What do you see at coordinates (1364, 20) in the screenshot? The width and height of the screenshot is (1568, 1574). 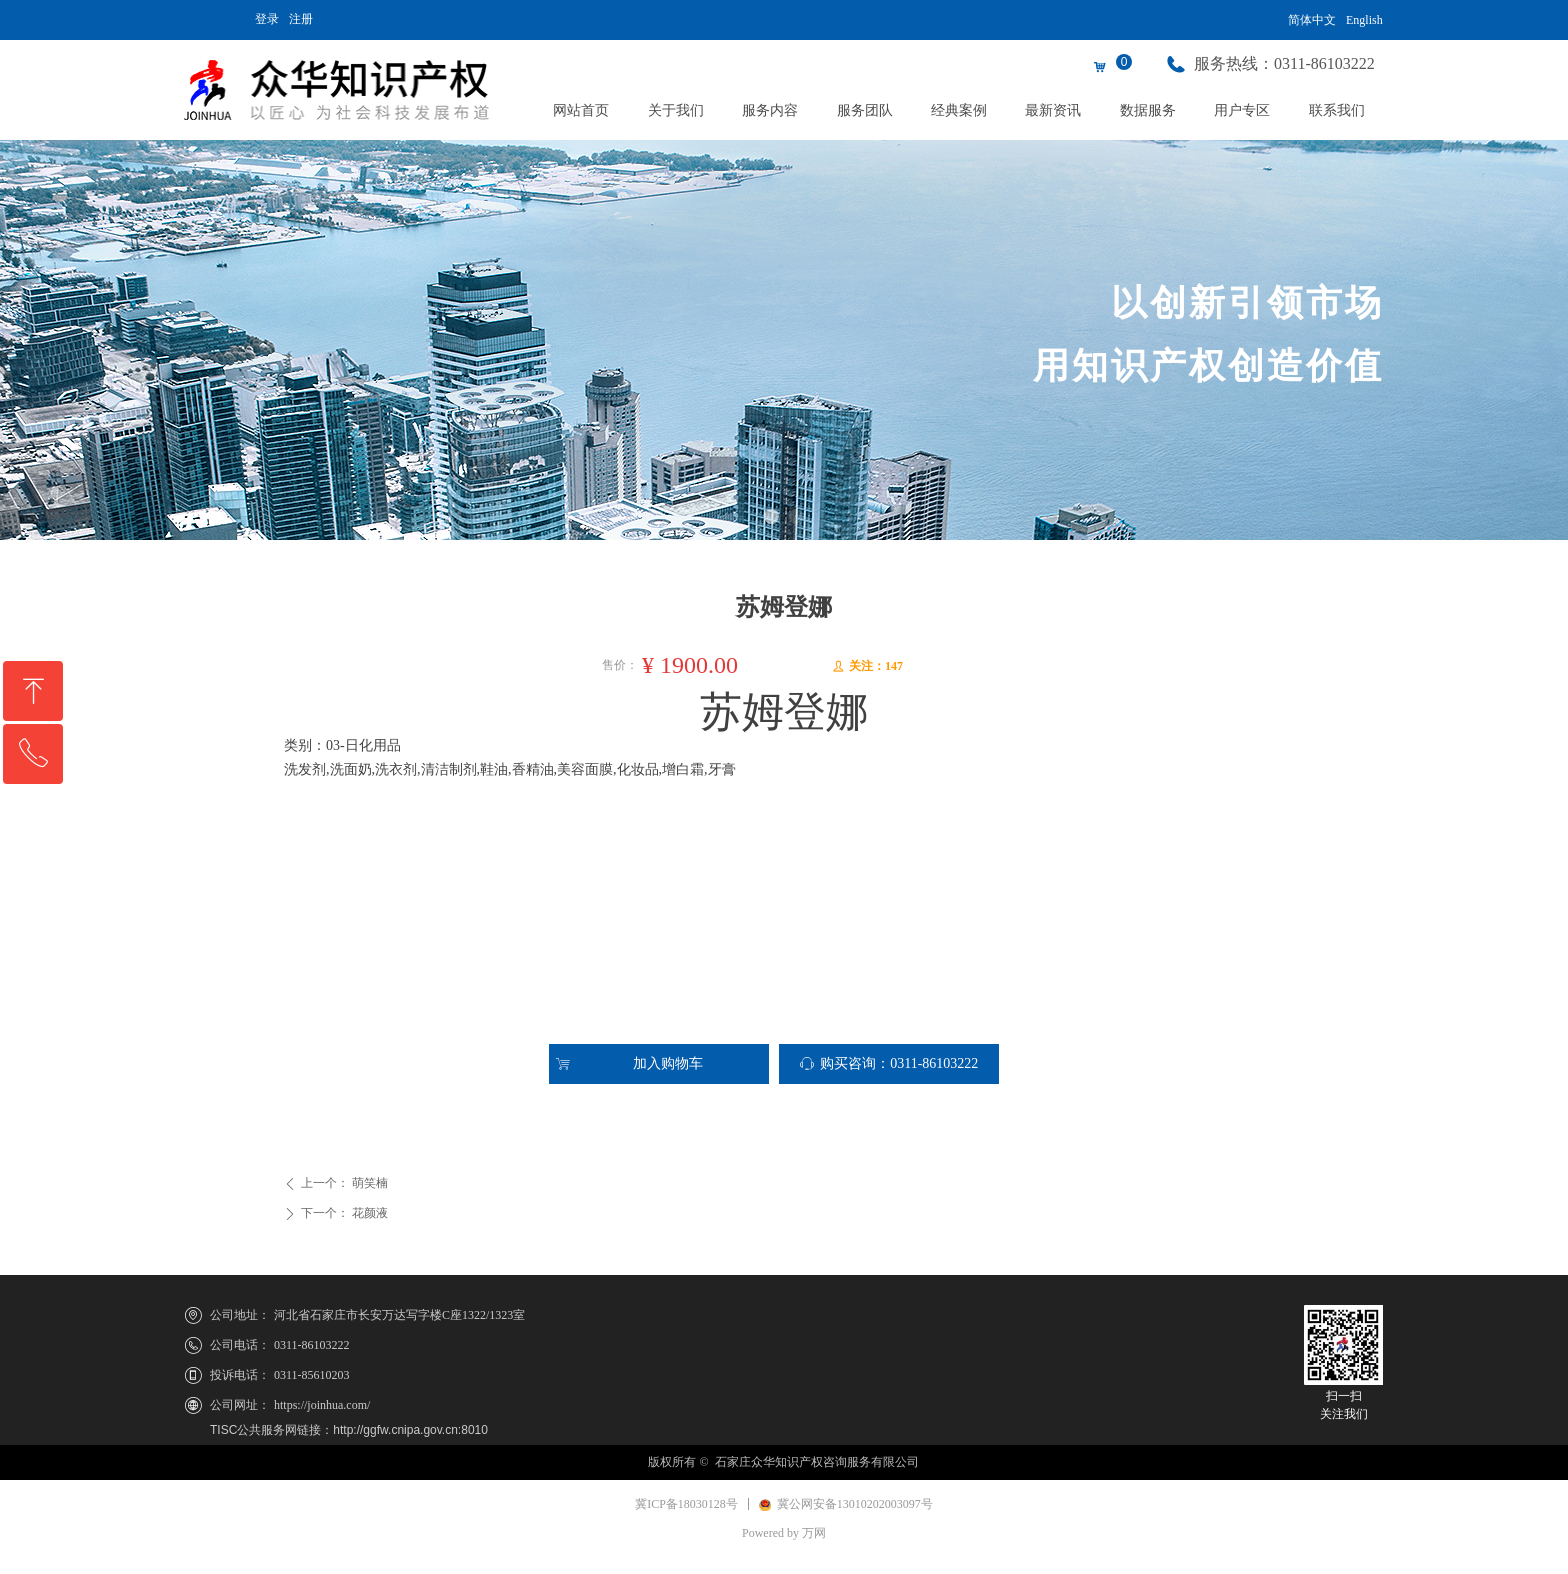 I see `English` at bounding box center [1364, 20].